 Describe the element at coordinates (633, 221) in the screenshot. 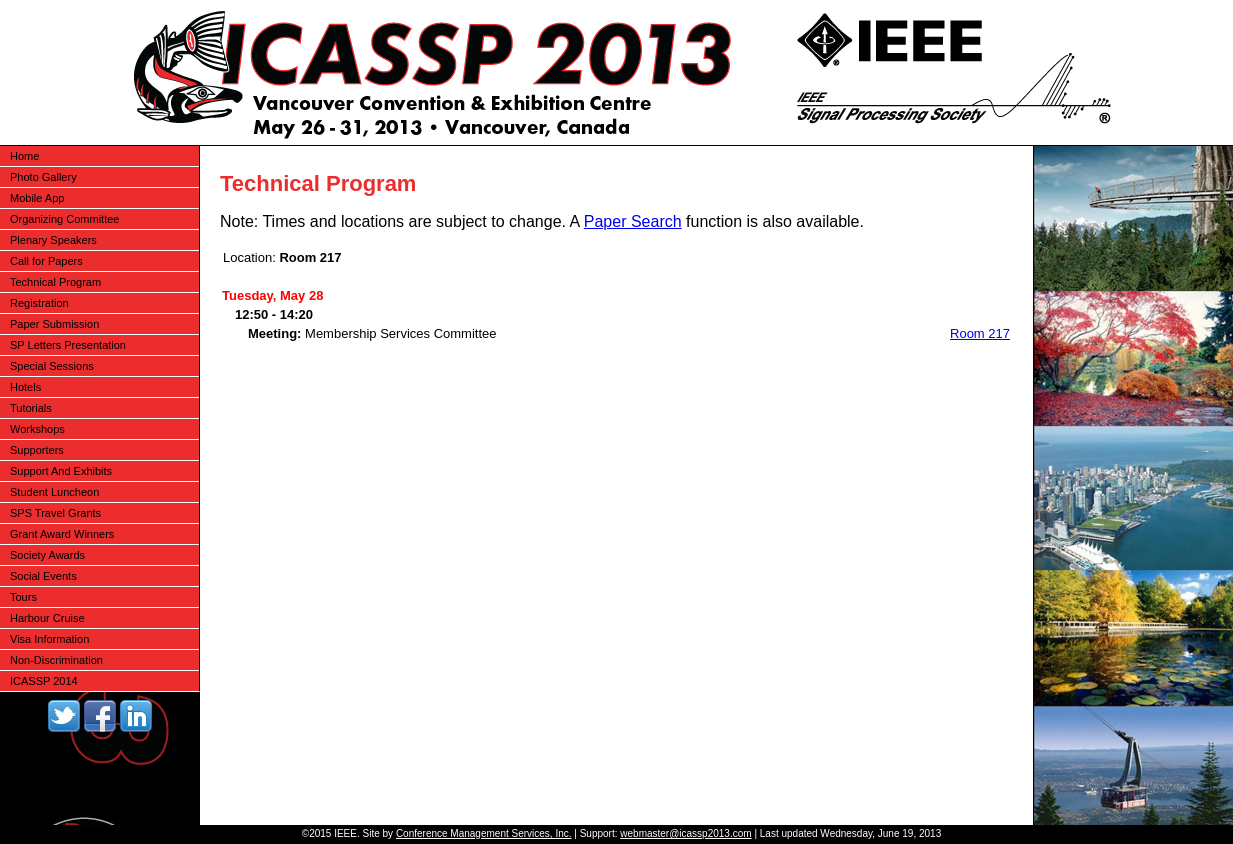

I see `Paper Search` at that location.